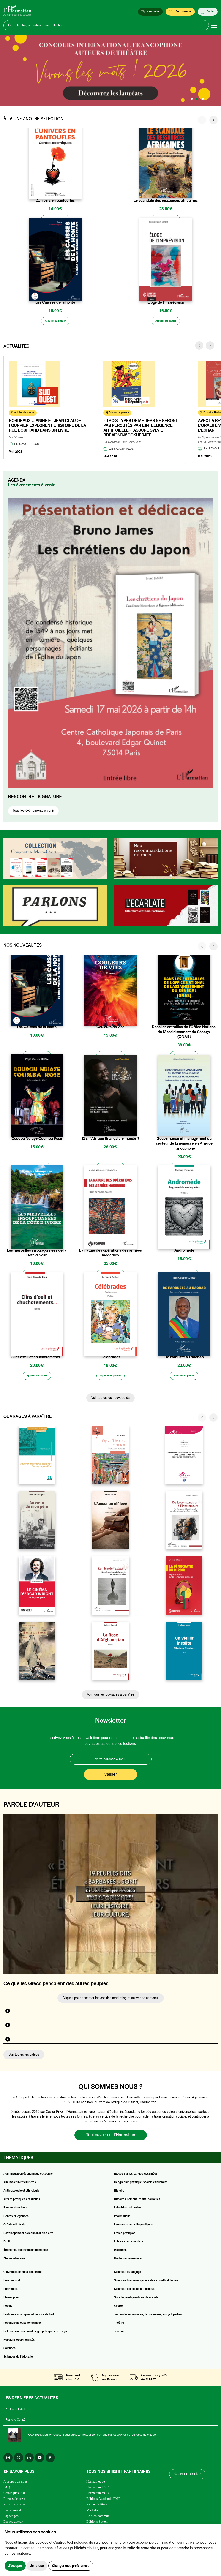  What do you see at coordinates (25, 2250) in the screenshot?
I see `Économie, sciences économiques` at bounding box center [25, 2250].